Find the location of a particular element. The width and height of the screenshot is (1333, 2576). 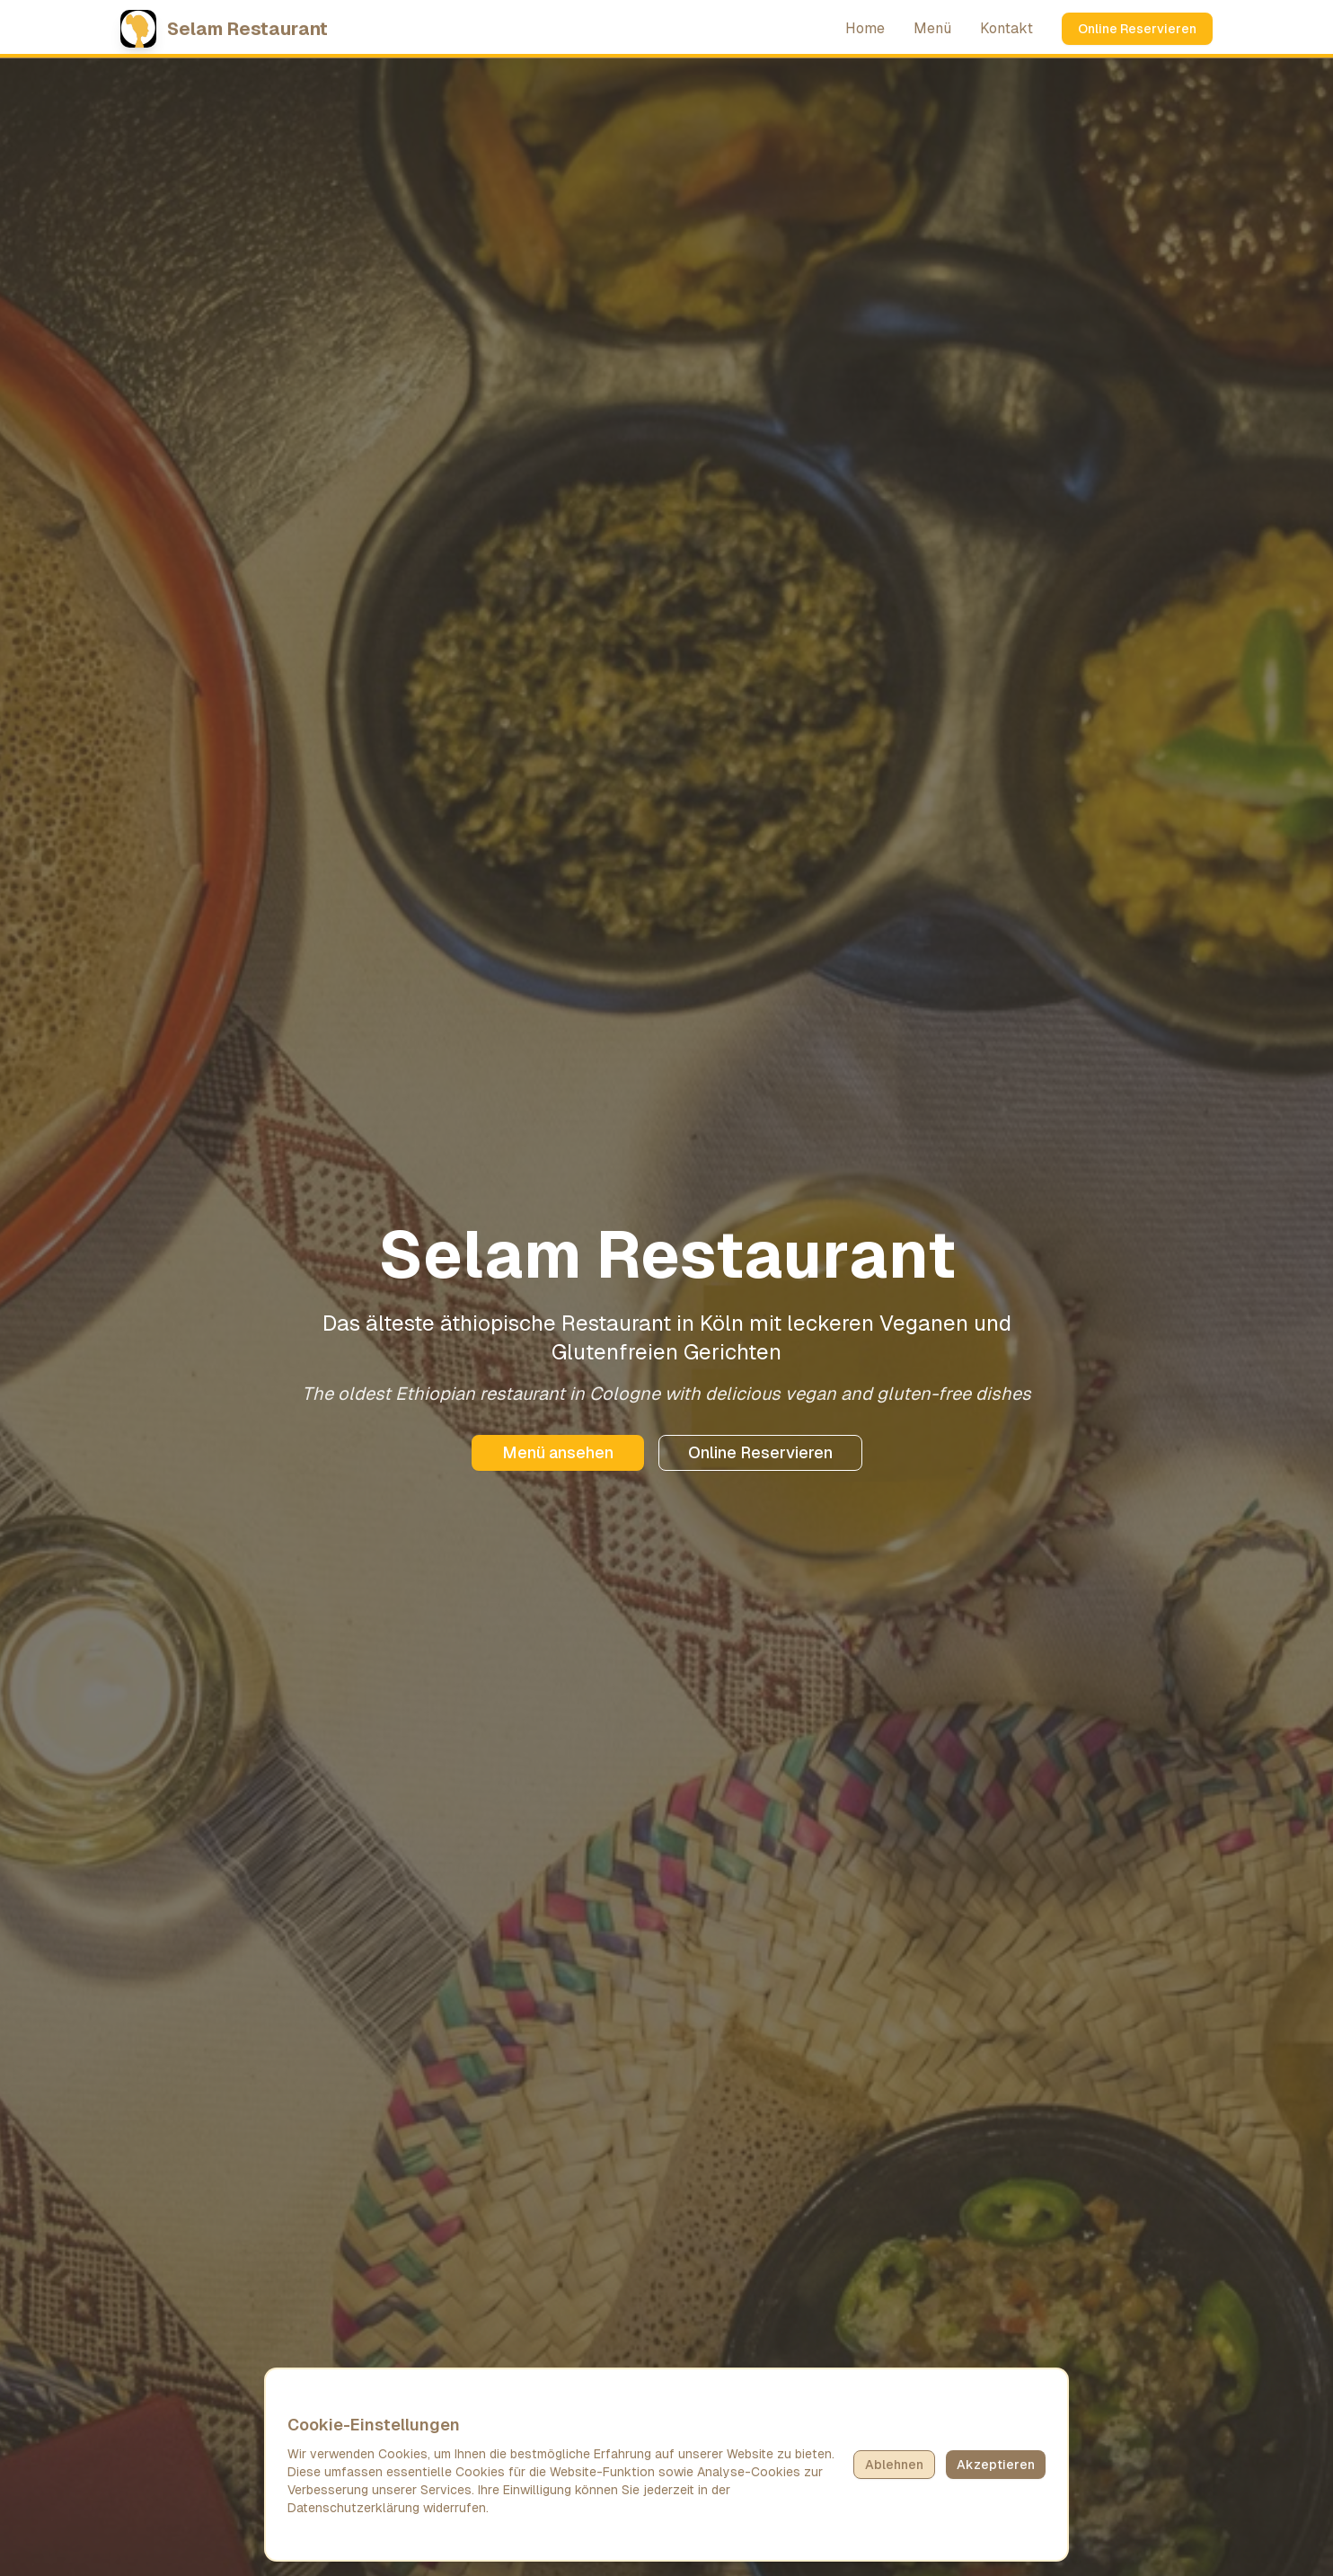

Kontakt is located at coordinates (1006, 28).